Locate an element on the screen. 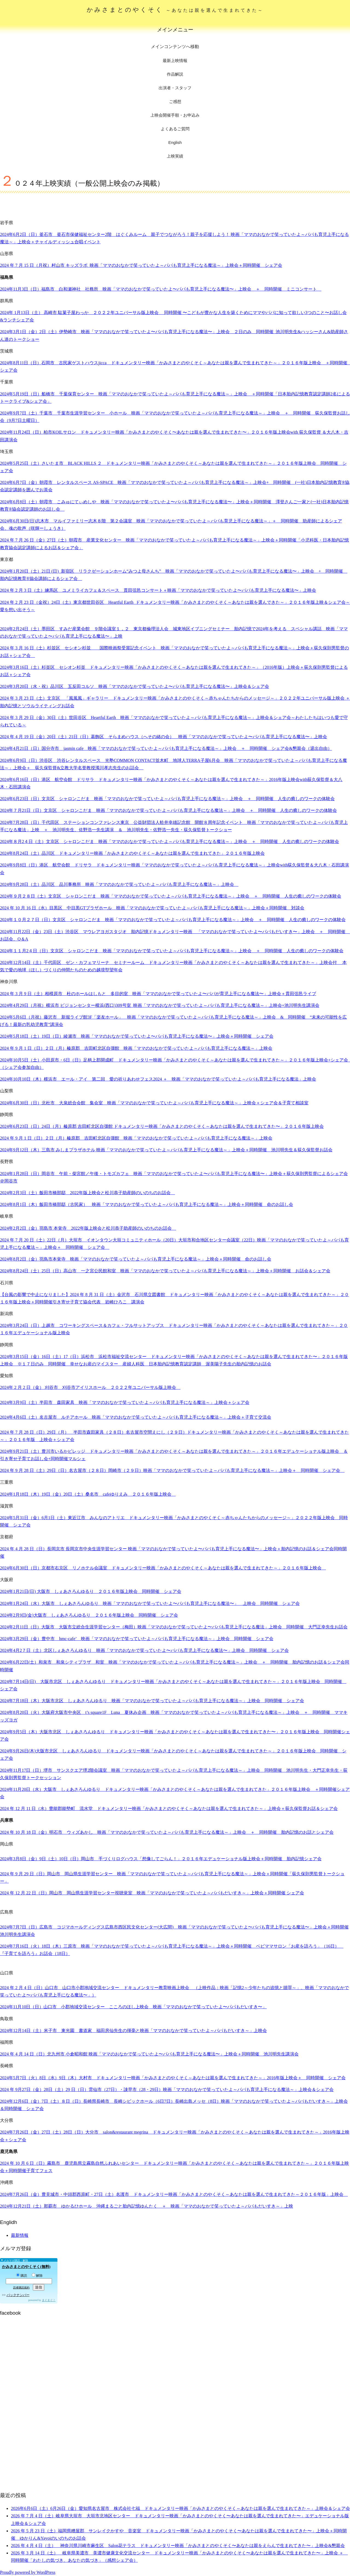  年月日（金）豊見城市・中頭郡西原町・日（土）名護市 ドキュメンタリー映画「かみさまとのやくそく～あなたは親を選んで生まれてきた～２０１６年版」上映会 is located at coordinates (174, 2194).